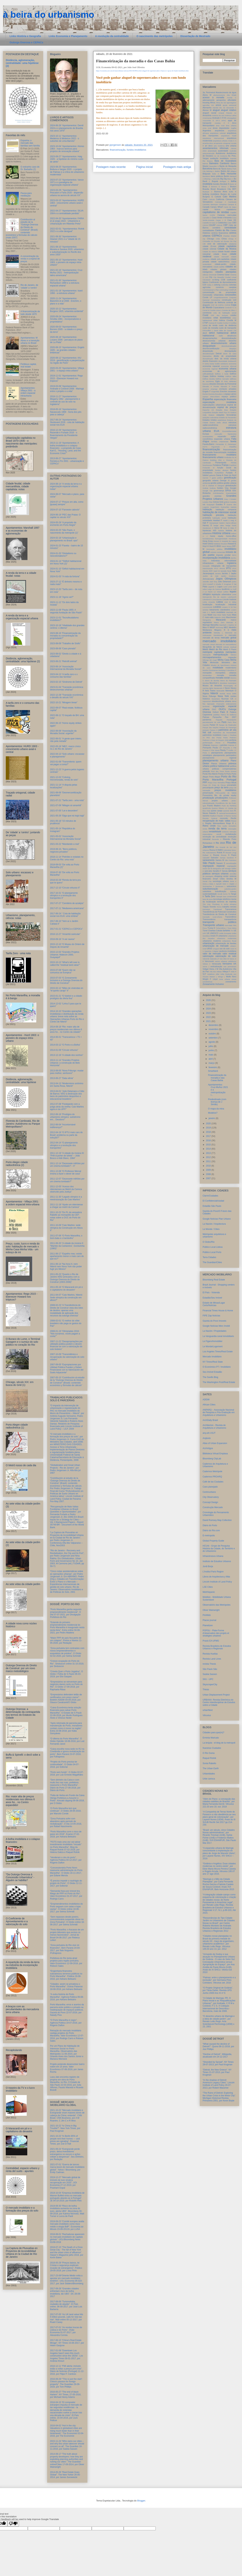  What do you see at coordinates (218, 667) in the screenshot?
I see `mobilidade` at bounding box center [218, 667].